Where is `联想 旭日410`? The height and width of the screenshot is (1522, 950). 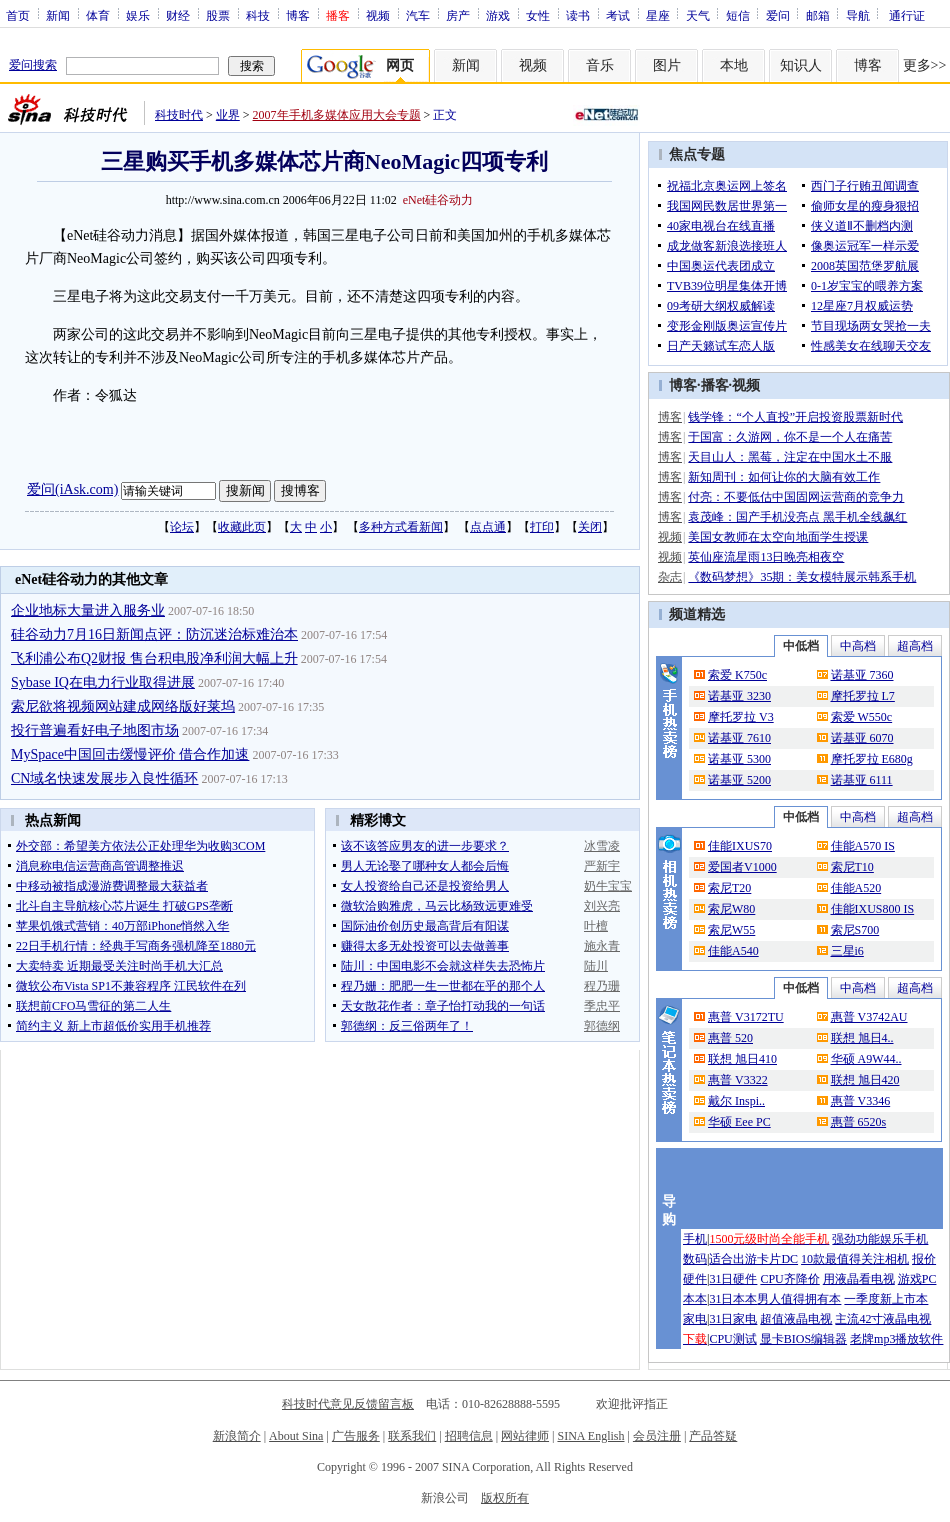 联想 旭日410 is located at coordinates (742, 1059).